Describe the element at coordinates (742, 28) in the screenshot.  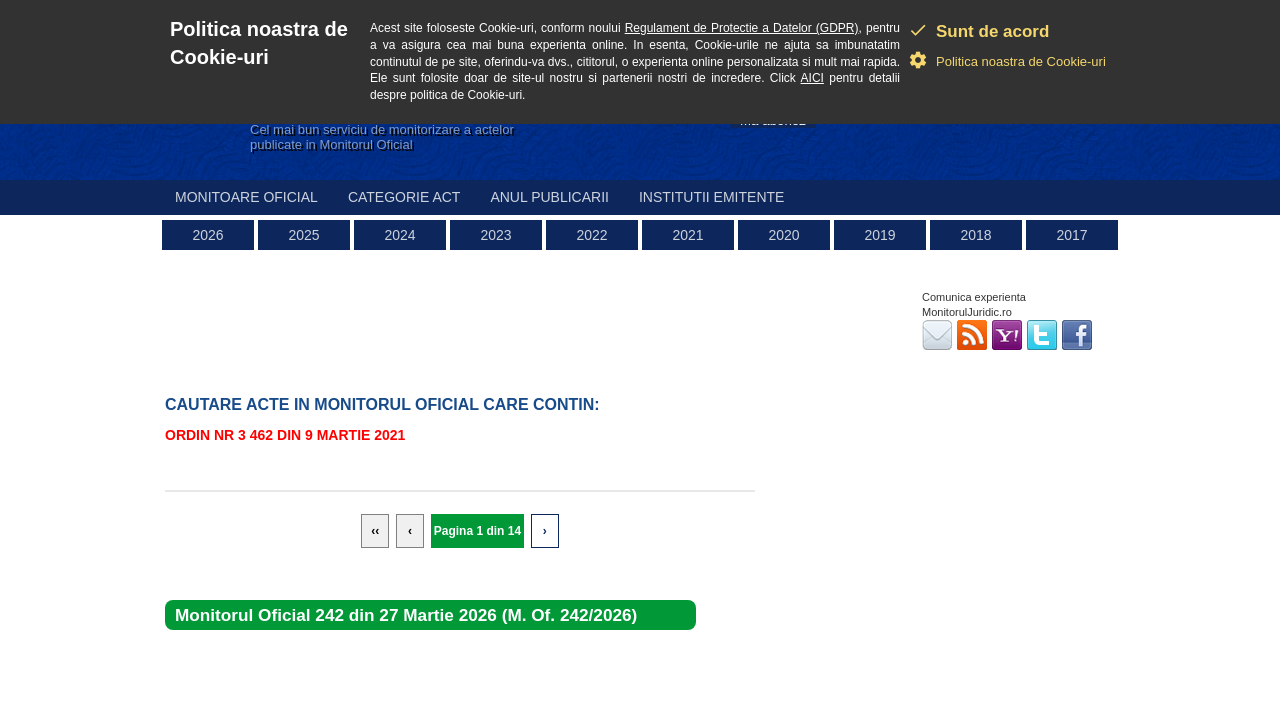
I see `Regulament de Protectie a Datelor (GDPR)` at that location.